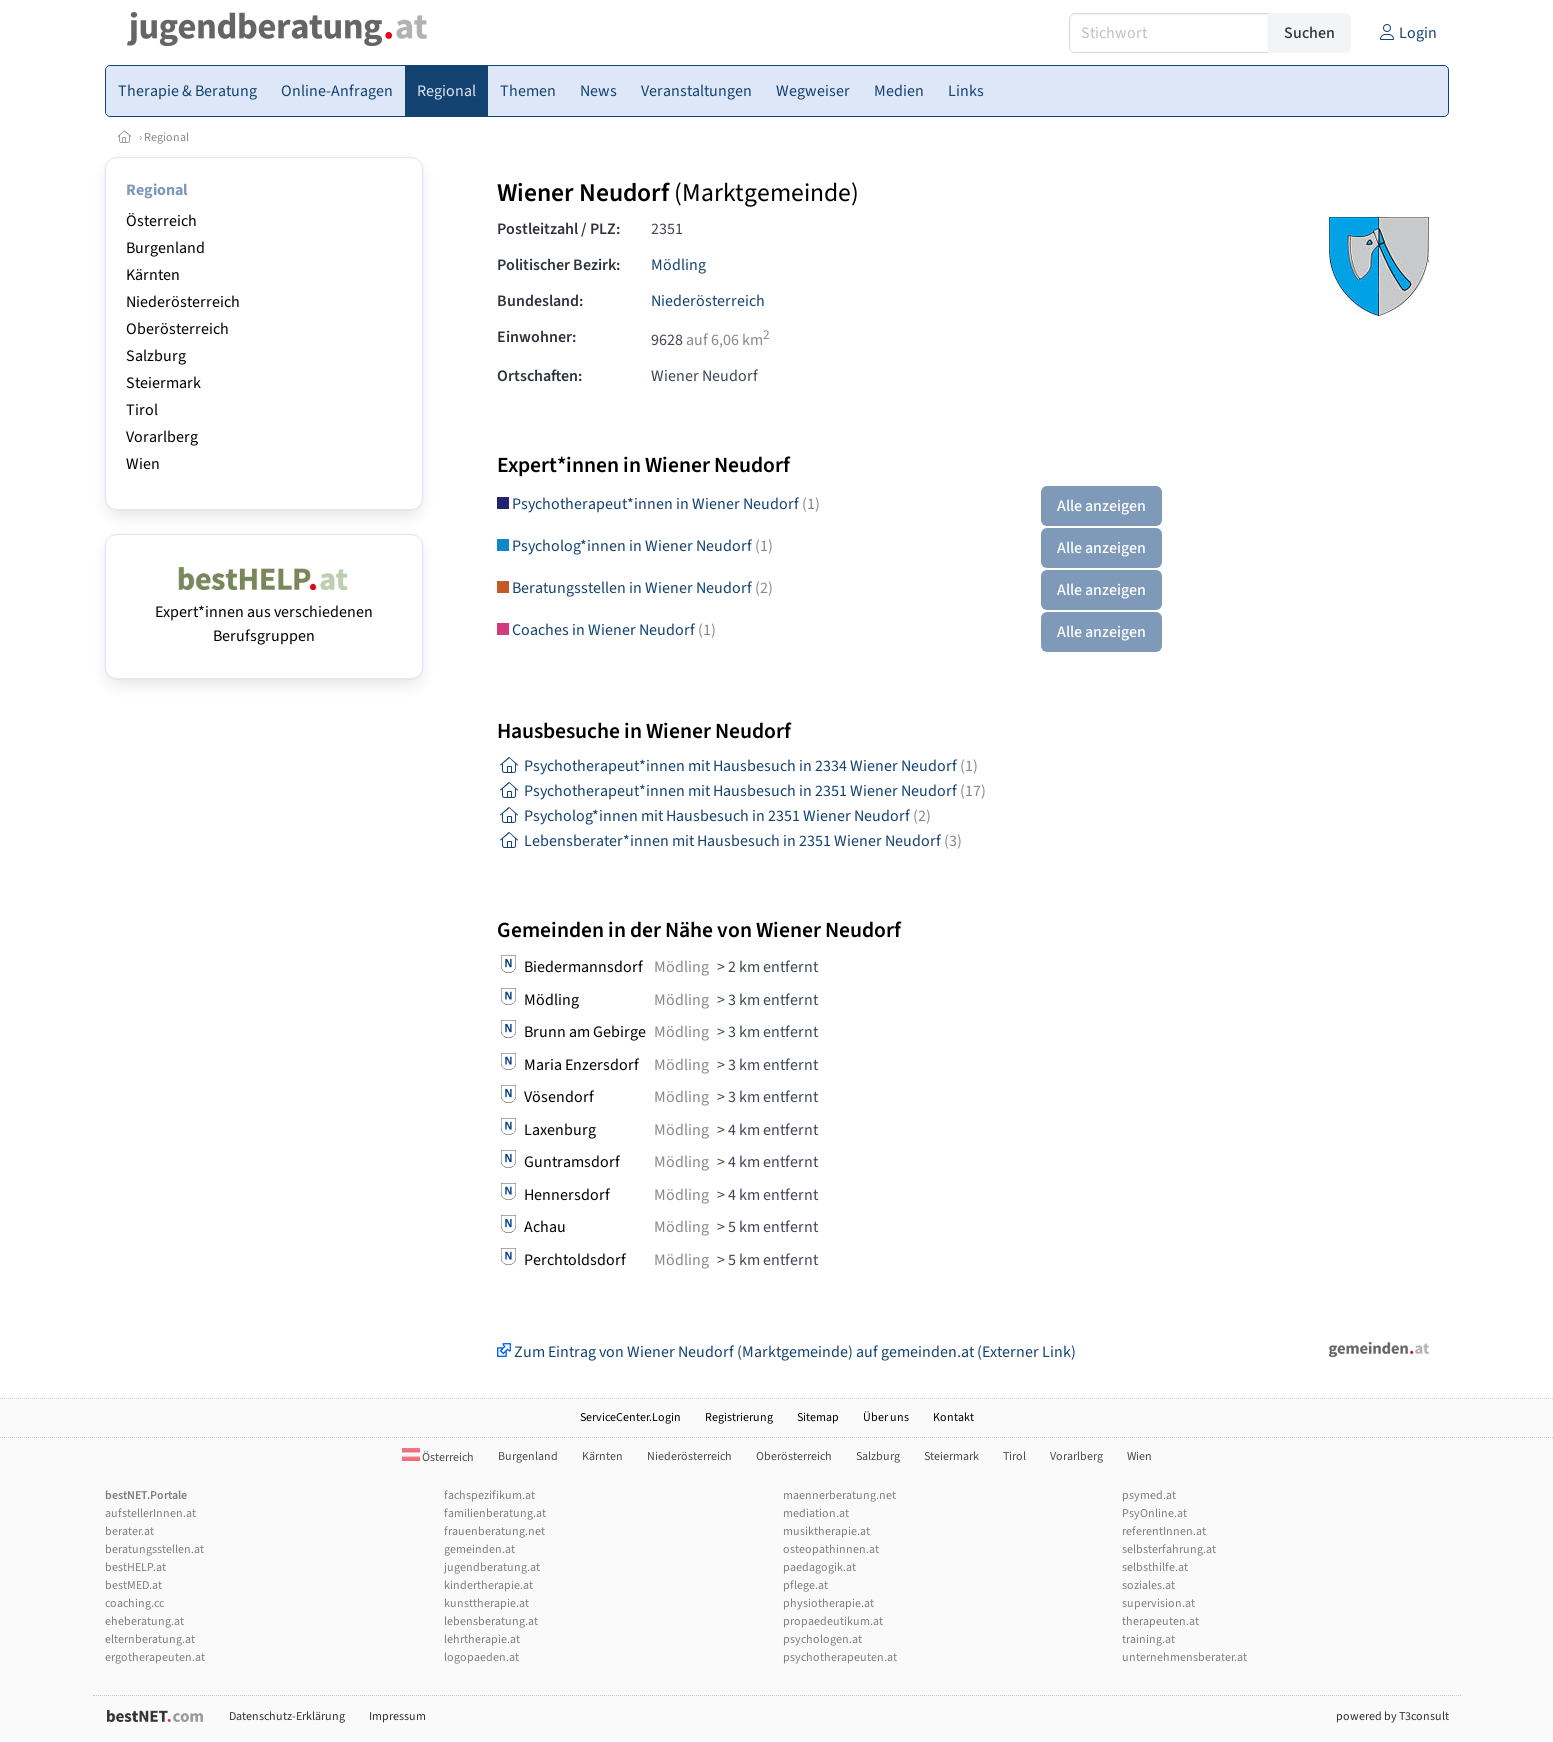 The width and height of the screenshot is (1553, 1742). Describe the element at coordinates (155, 1657) in the screenshot. I see `ergotherapeuten.at` at that location.